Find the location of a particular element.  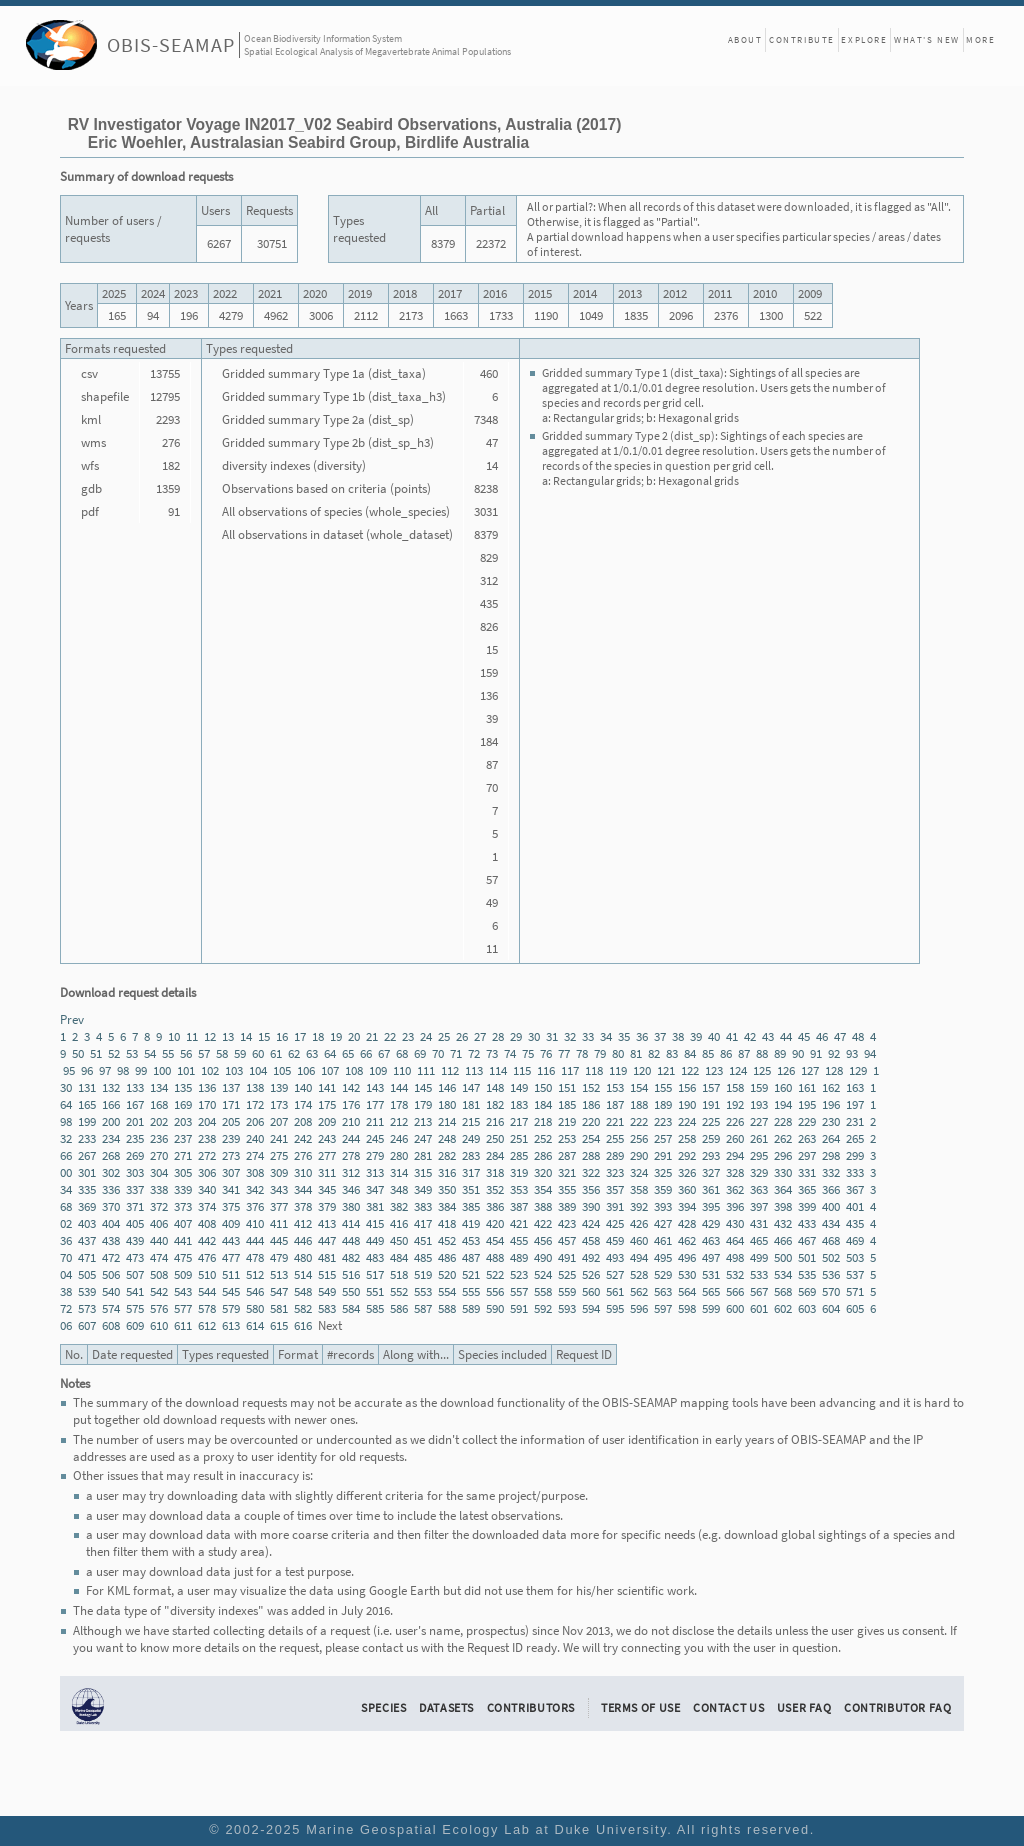

307 is located at coordinates (231, 1172).